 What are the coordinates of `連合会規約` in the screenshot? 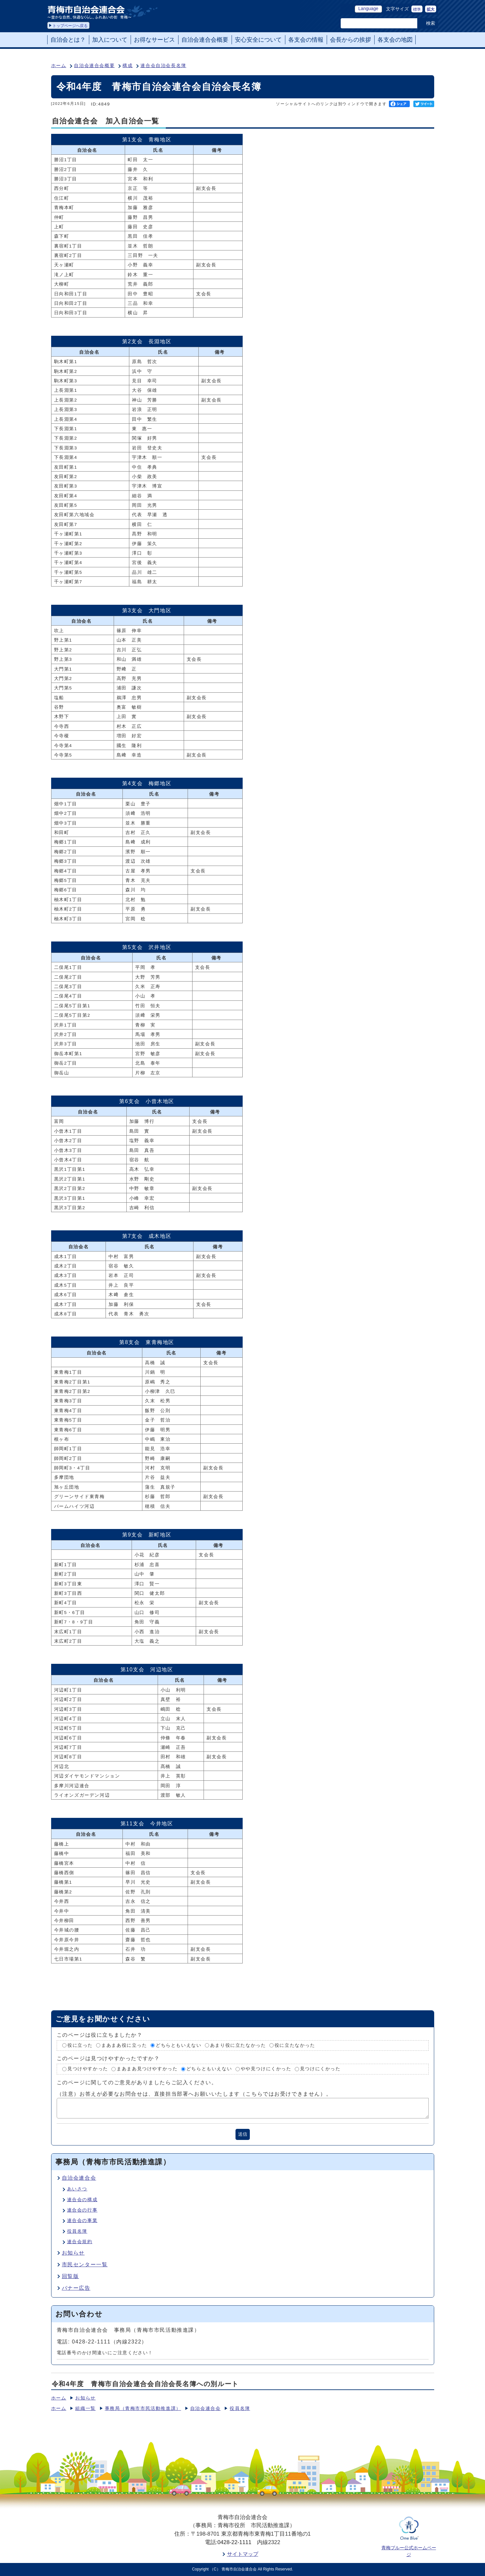 It's located at (80, 2241).